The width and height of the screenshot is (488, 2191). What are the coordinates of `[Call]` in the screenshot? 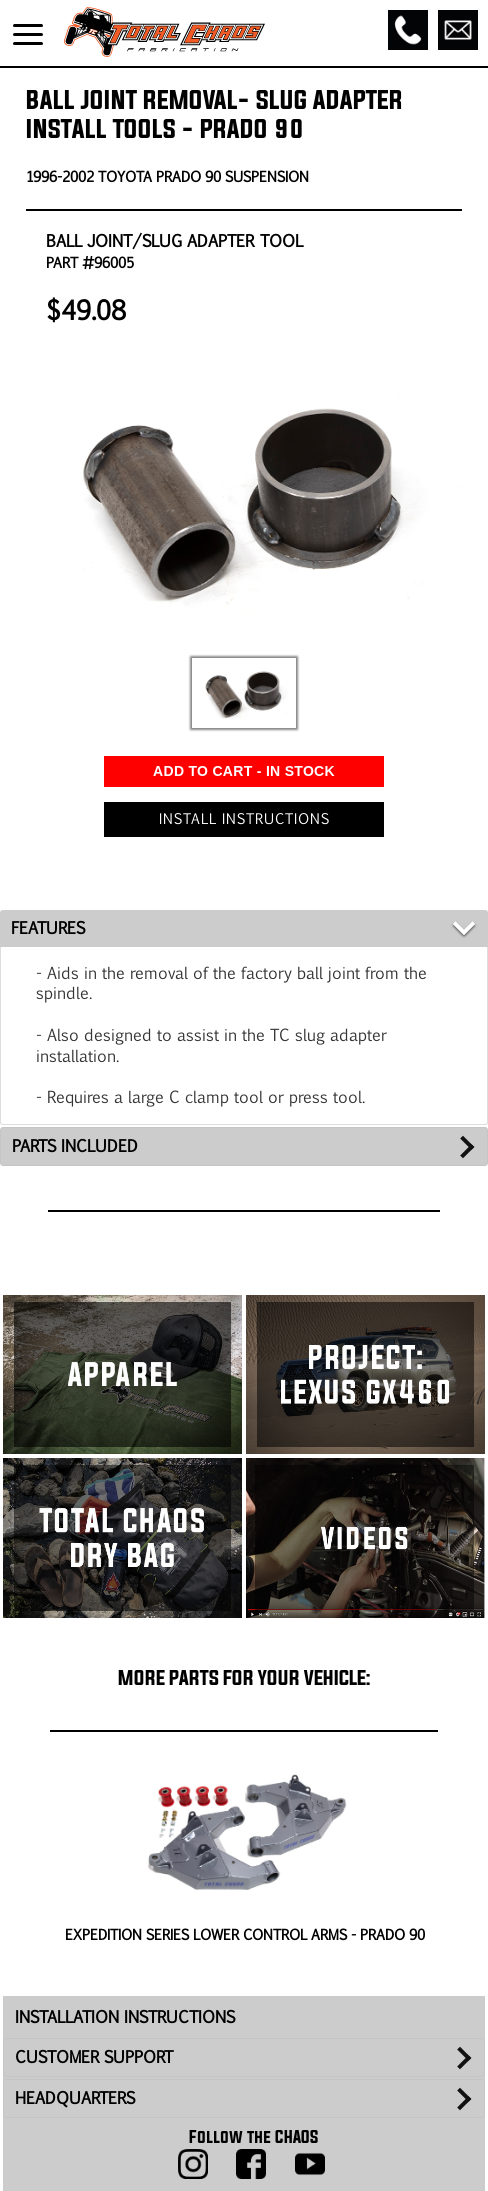 It's located at (408, 30).